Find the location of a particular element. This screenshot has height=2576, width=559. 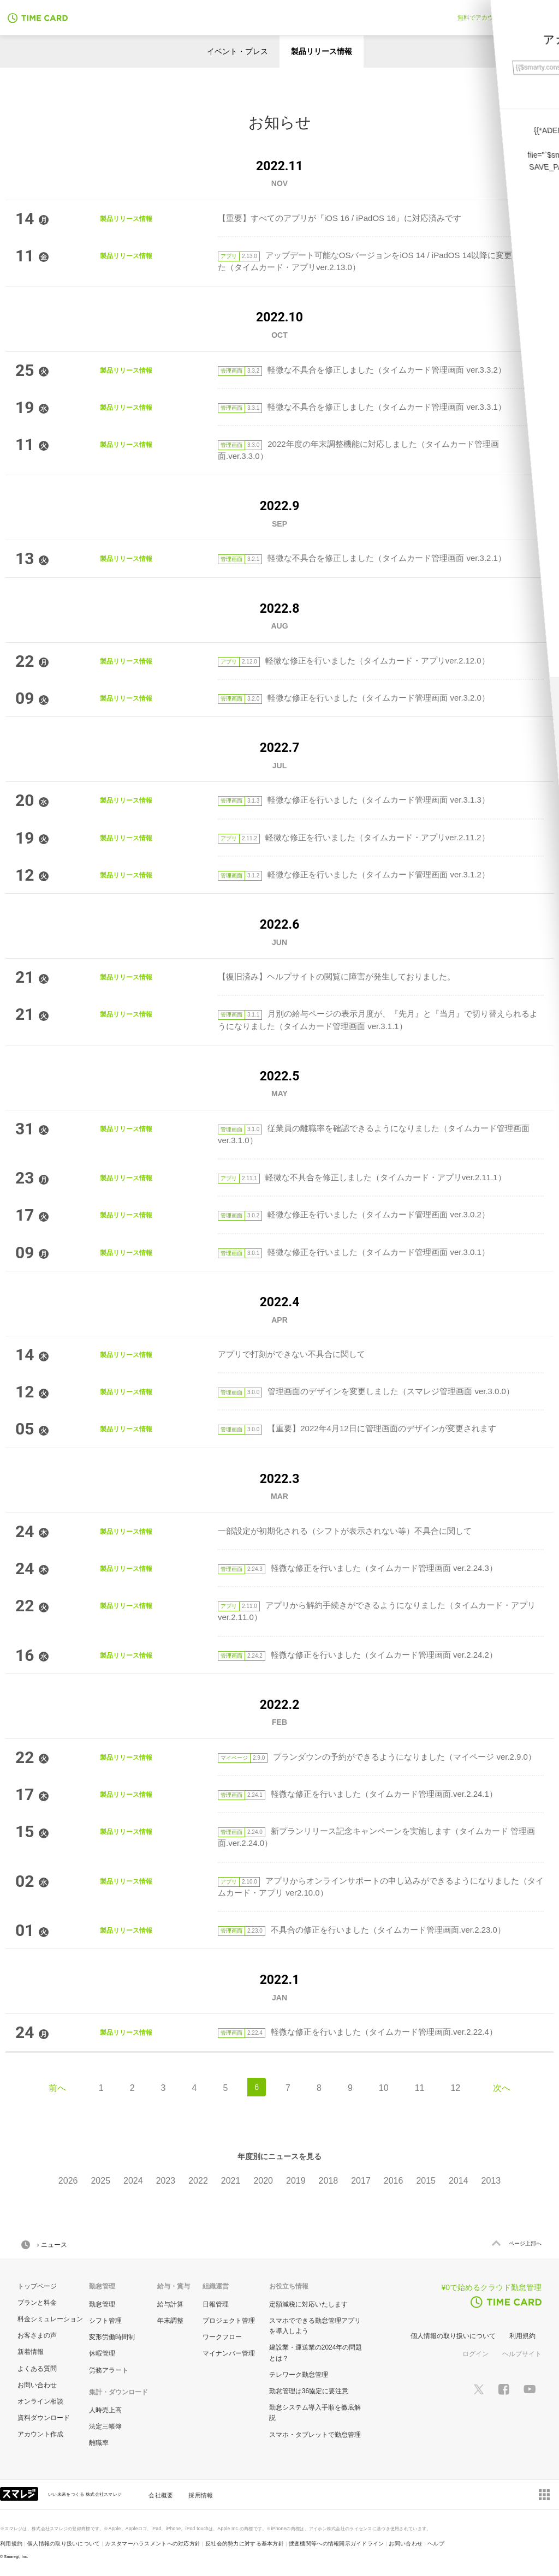

[スマレジfacebookページへ] is located at coordinates (503, 2388).